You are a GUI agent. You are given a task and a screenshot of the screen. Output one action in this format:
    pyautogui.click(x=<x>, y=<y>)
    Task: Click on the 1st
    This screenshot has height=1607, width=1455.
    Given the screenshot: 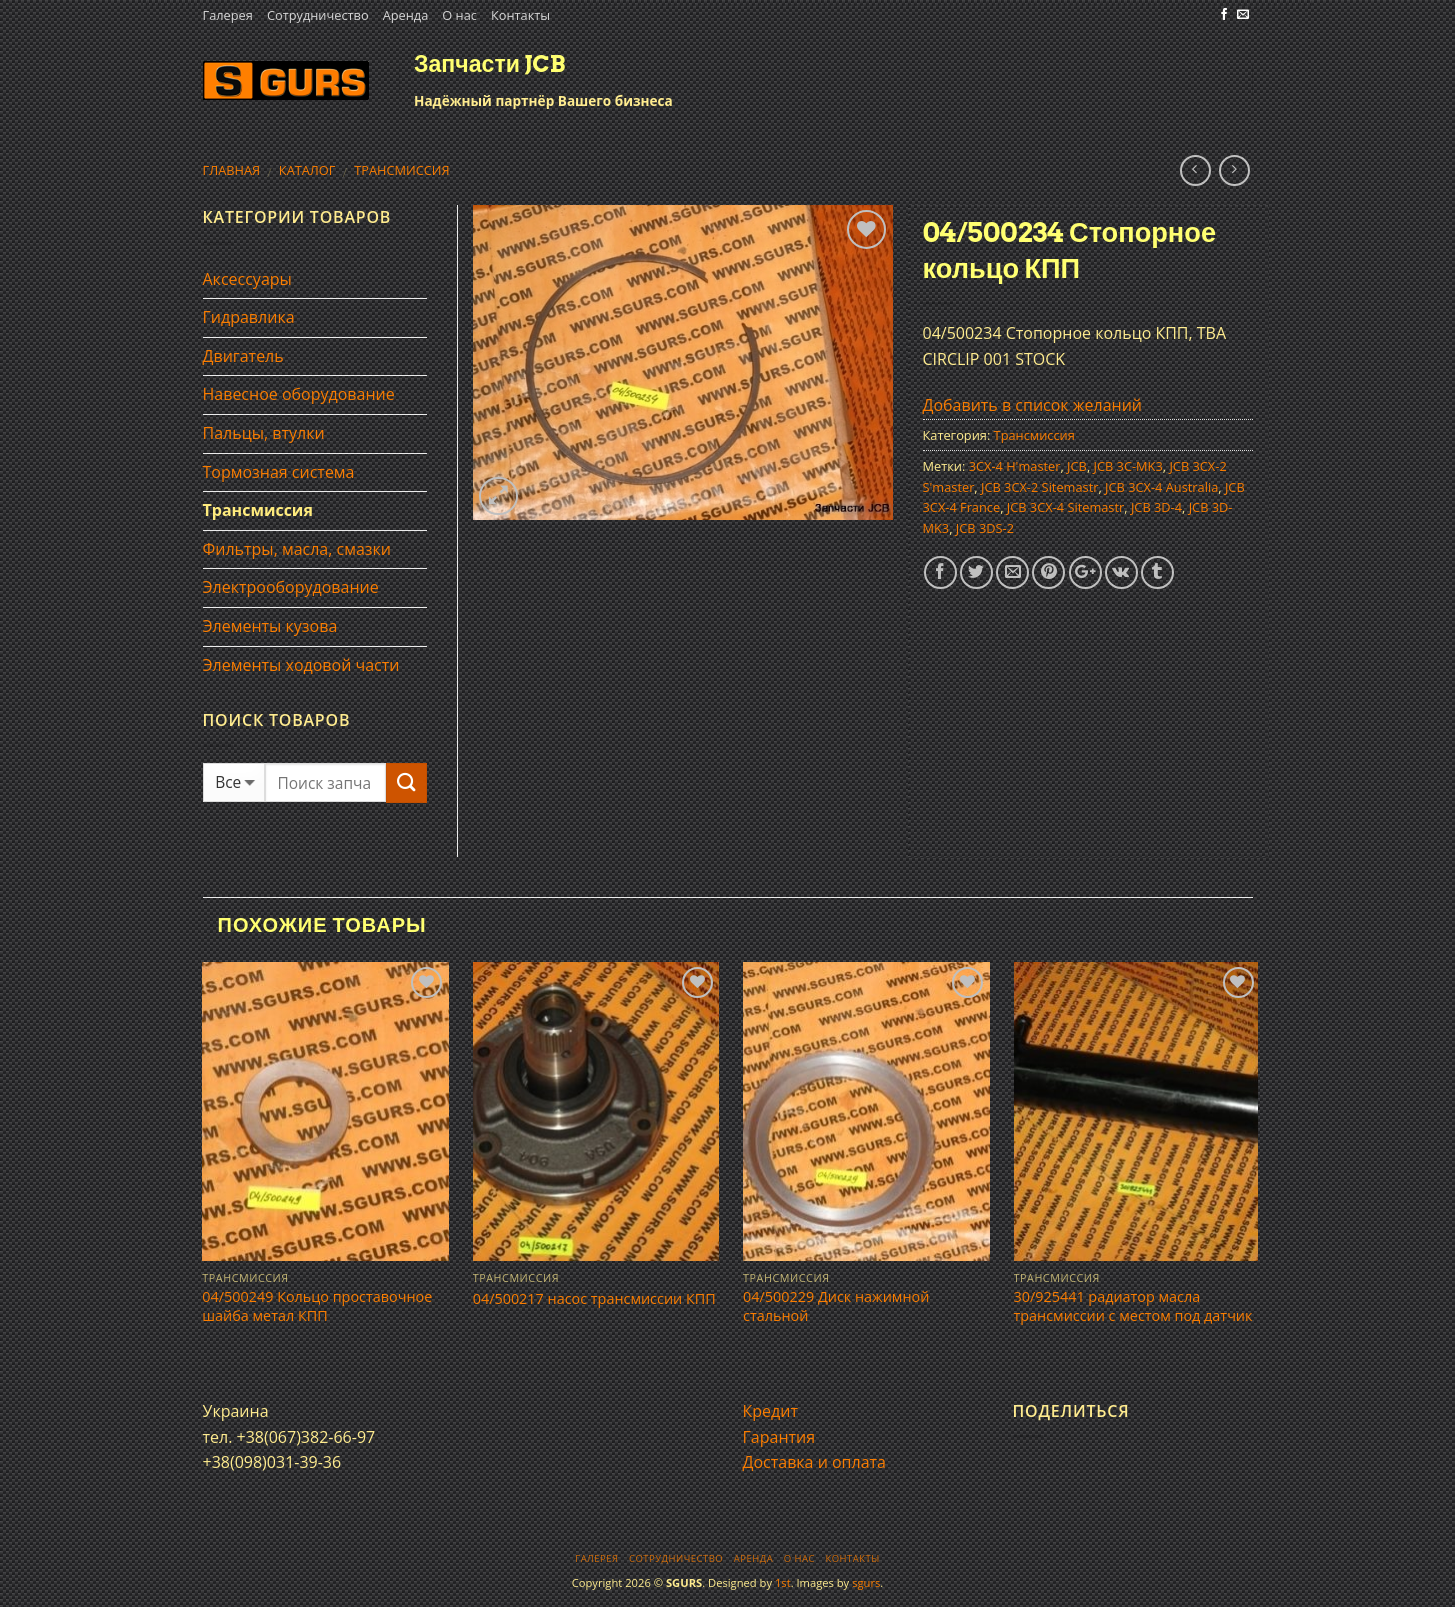 What is the action you would take?
    pyautogui.click(x=783, y=1582)
    